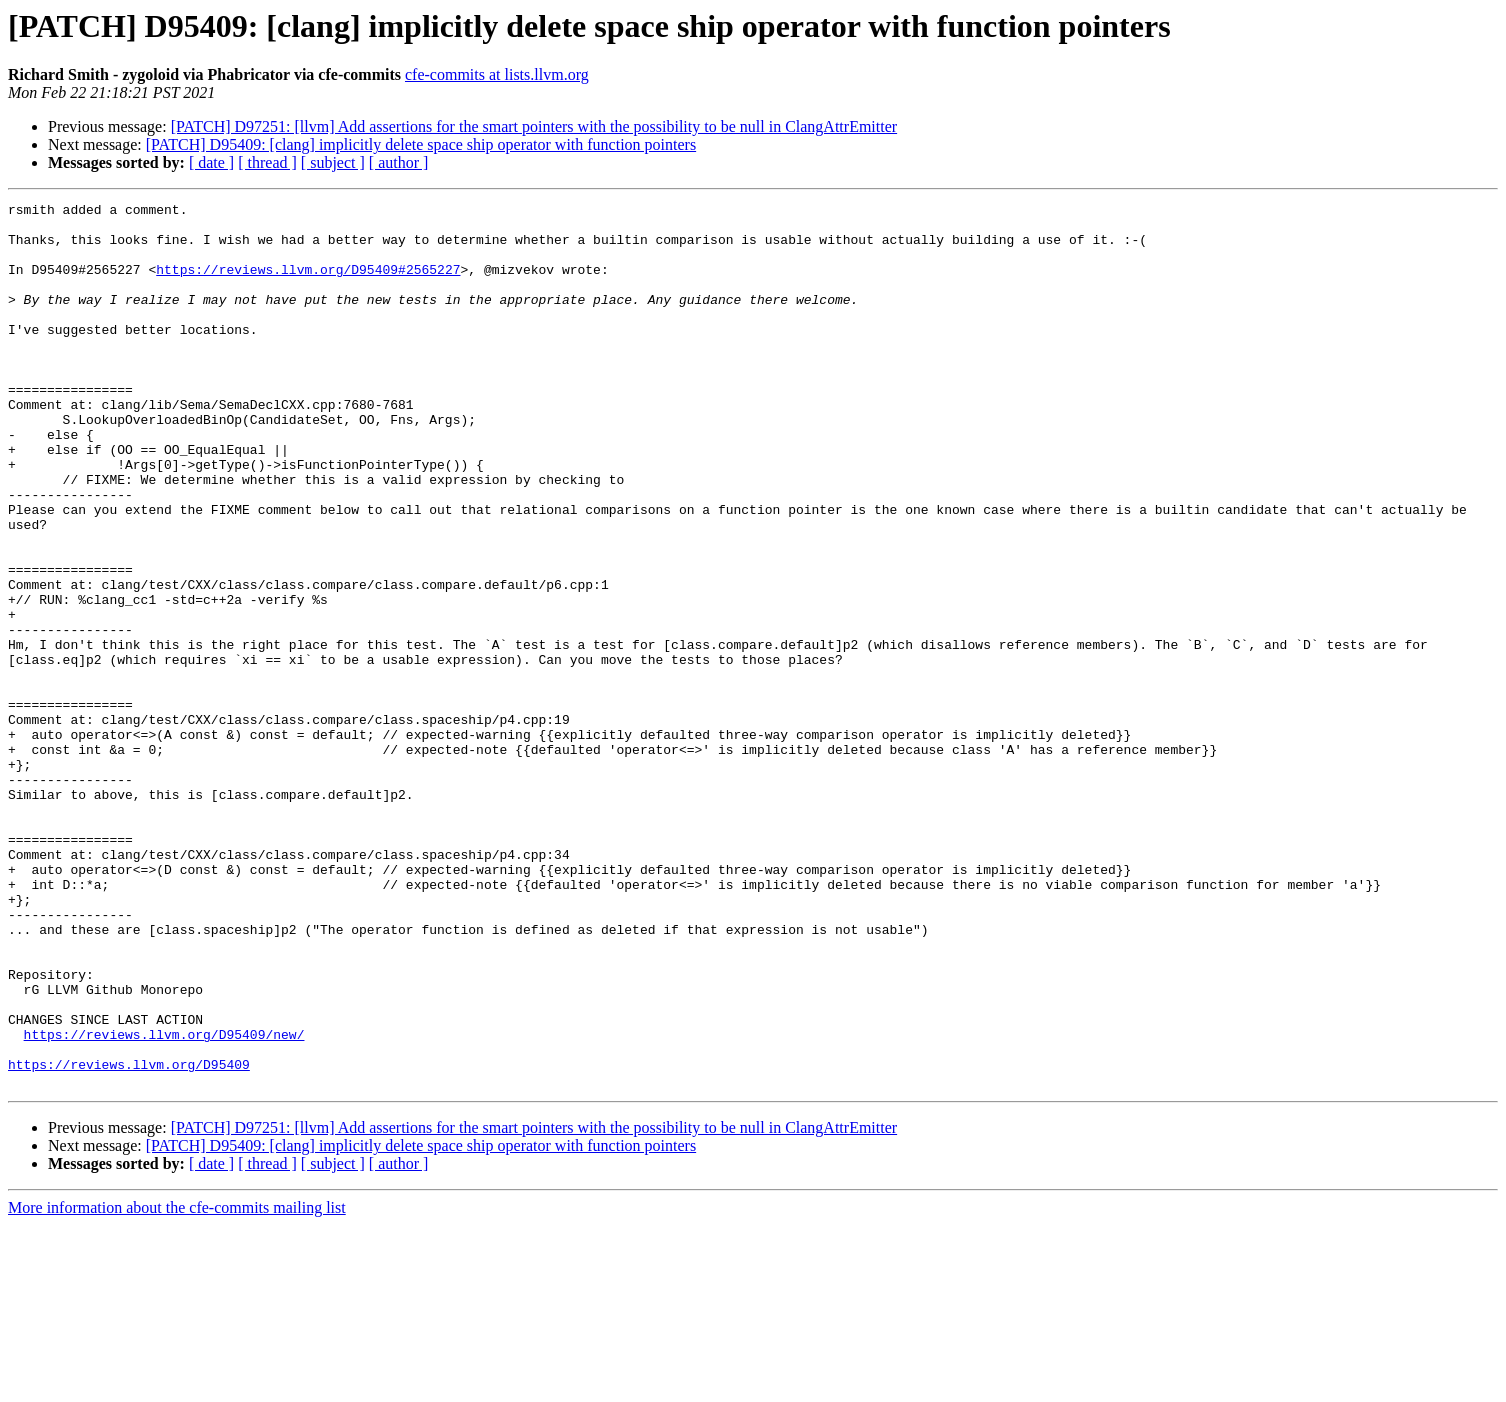 This screenshot has height=1402, width=1506. I want to click on https://reviews.llvm.org/D95409/new/, so click(164, 1202).